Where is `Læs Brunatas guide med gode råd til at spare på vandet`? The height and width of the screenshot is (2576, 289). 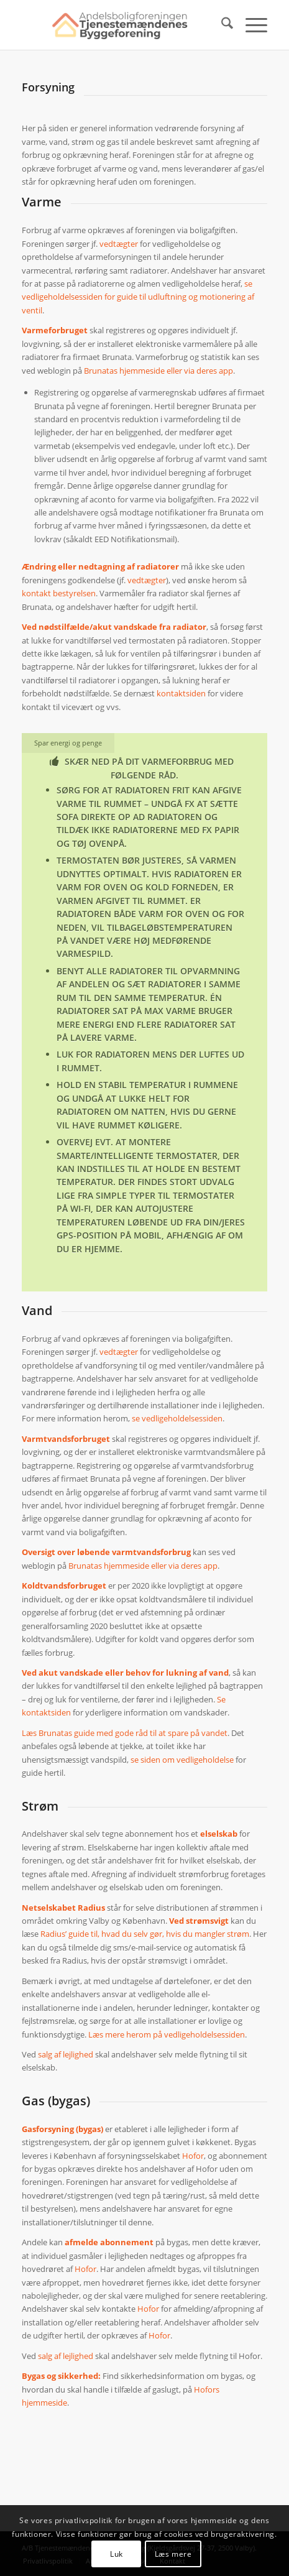 Læs Brunatas guide med gode råd til at spare på vandet is located at coordinates (124, 1732).